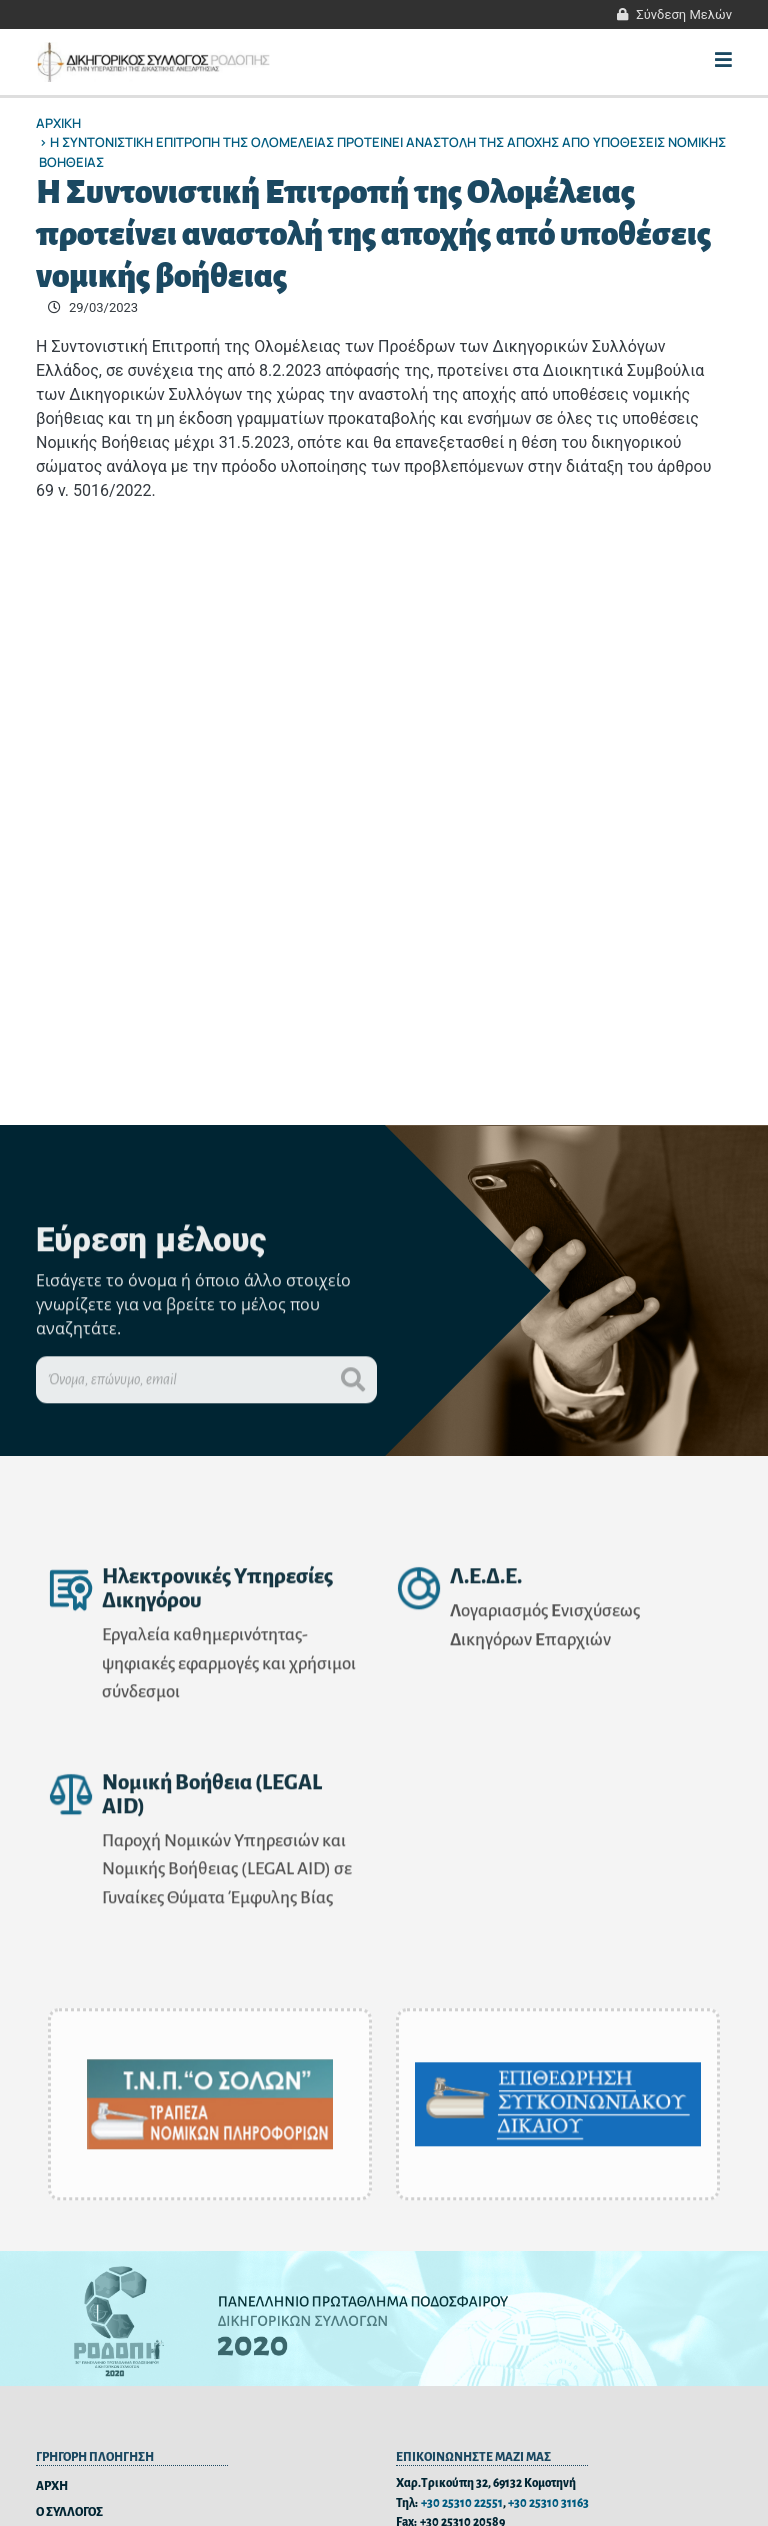  What do you see at coordinates (462, 2503) in the screenshot?
I see `+30 25310 22551` at bounding box center [462, 2503].